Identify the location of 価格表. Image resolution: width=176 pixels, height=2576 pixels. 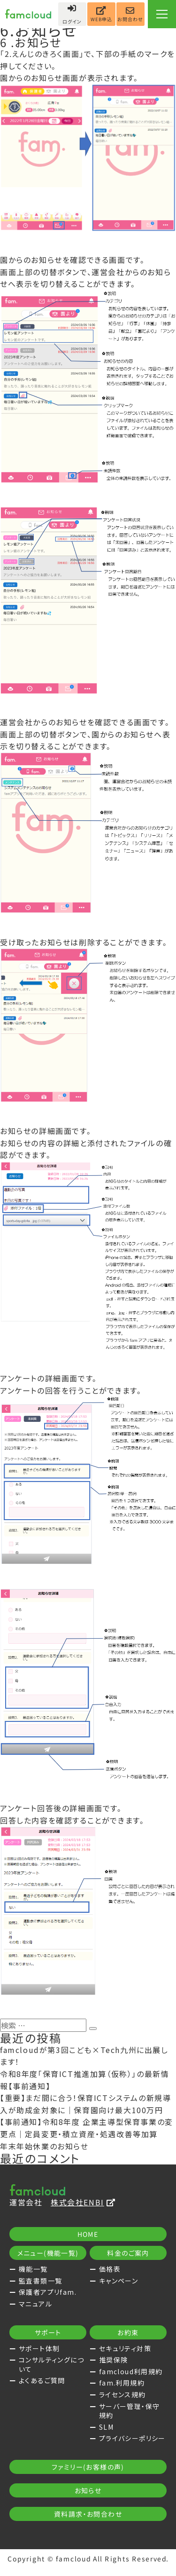
(110, 2269).